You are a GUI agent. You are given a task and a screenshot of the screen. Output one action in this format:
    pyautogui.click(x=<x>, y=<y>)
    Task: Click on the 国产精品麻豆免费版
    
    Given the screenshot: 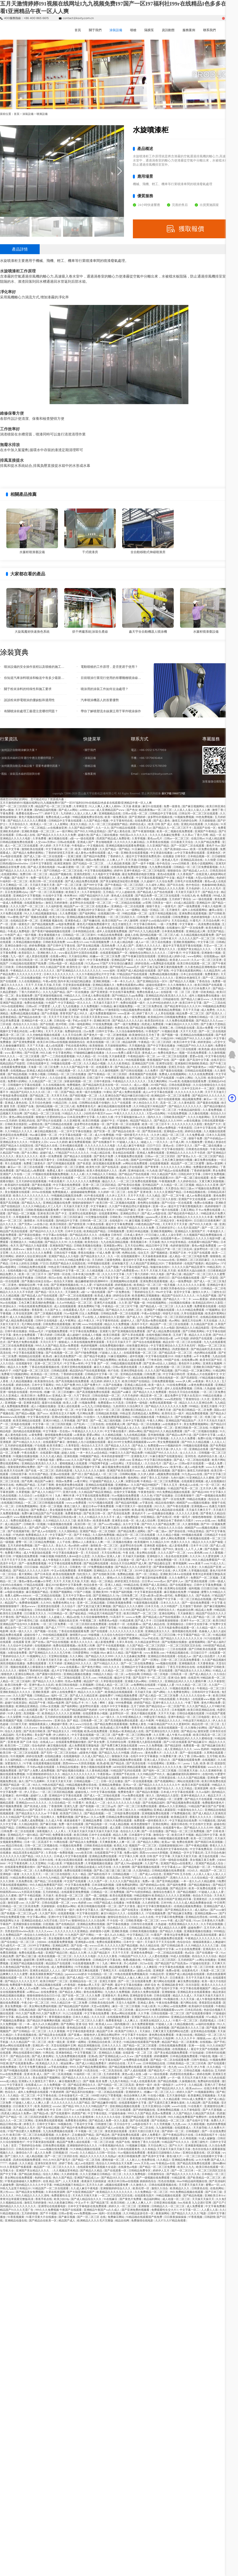 What is the action you would take?
    pyautogui.click(x=180, y=1913)
    